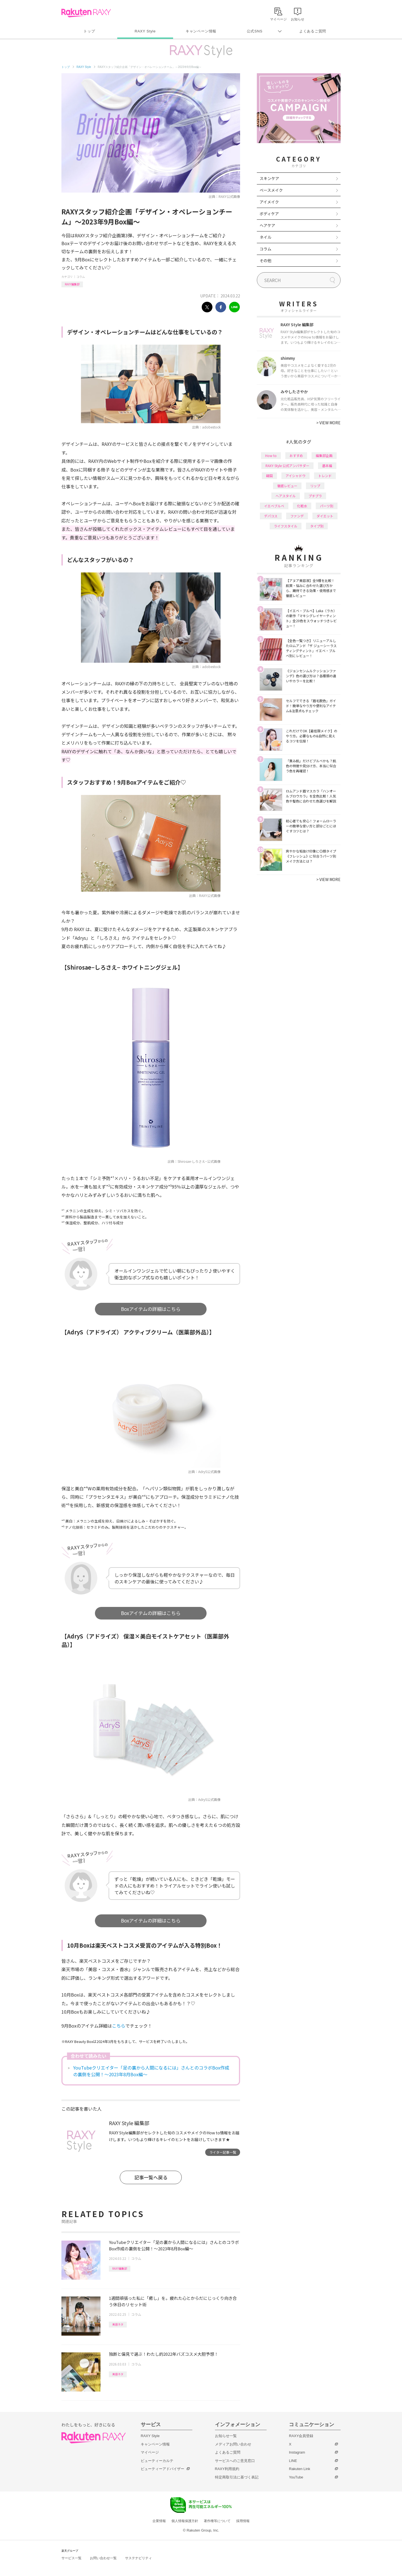  What do you see at coordinates (271, 455) in the screenshot?
I see `How to` at bounding box center [271, 455].